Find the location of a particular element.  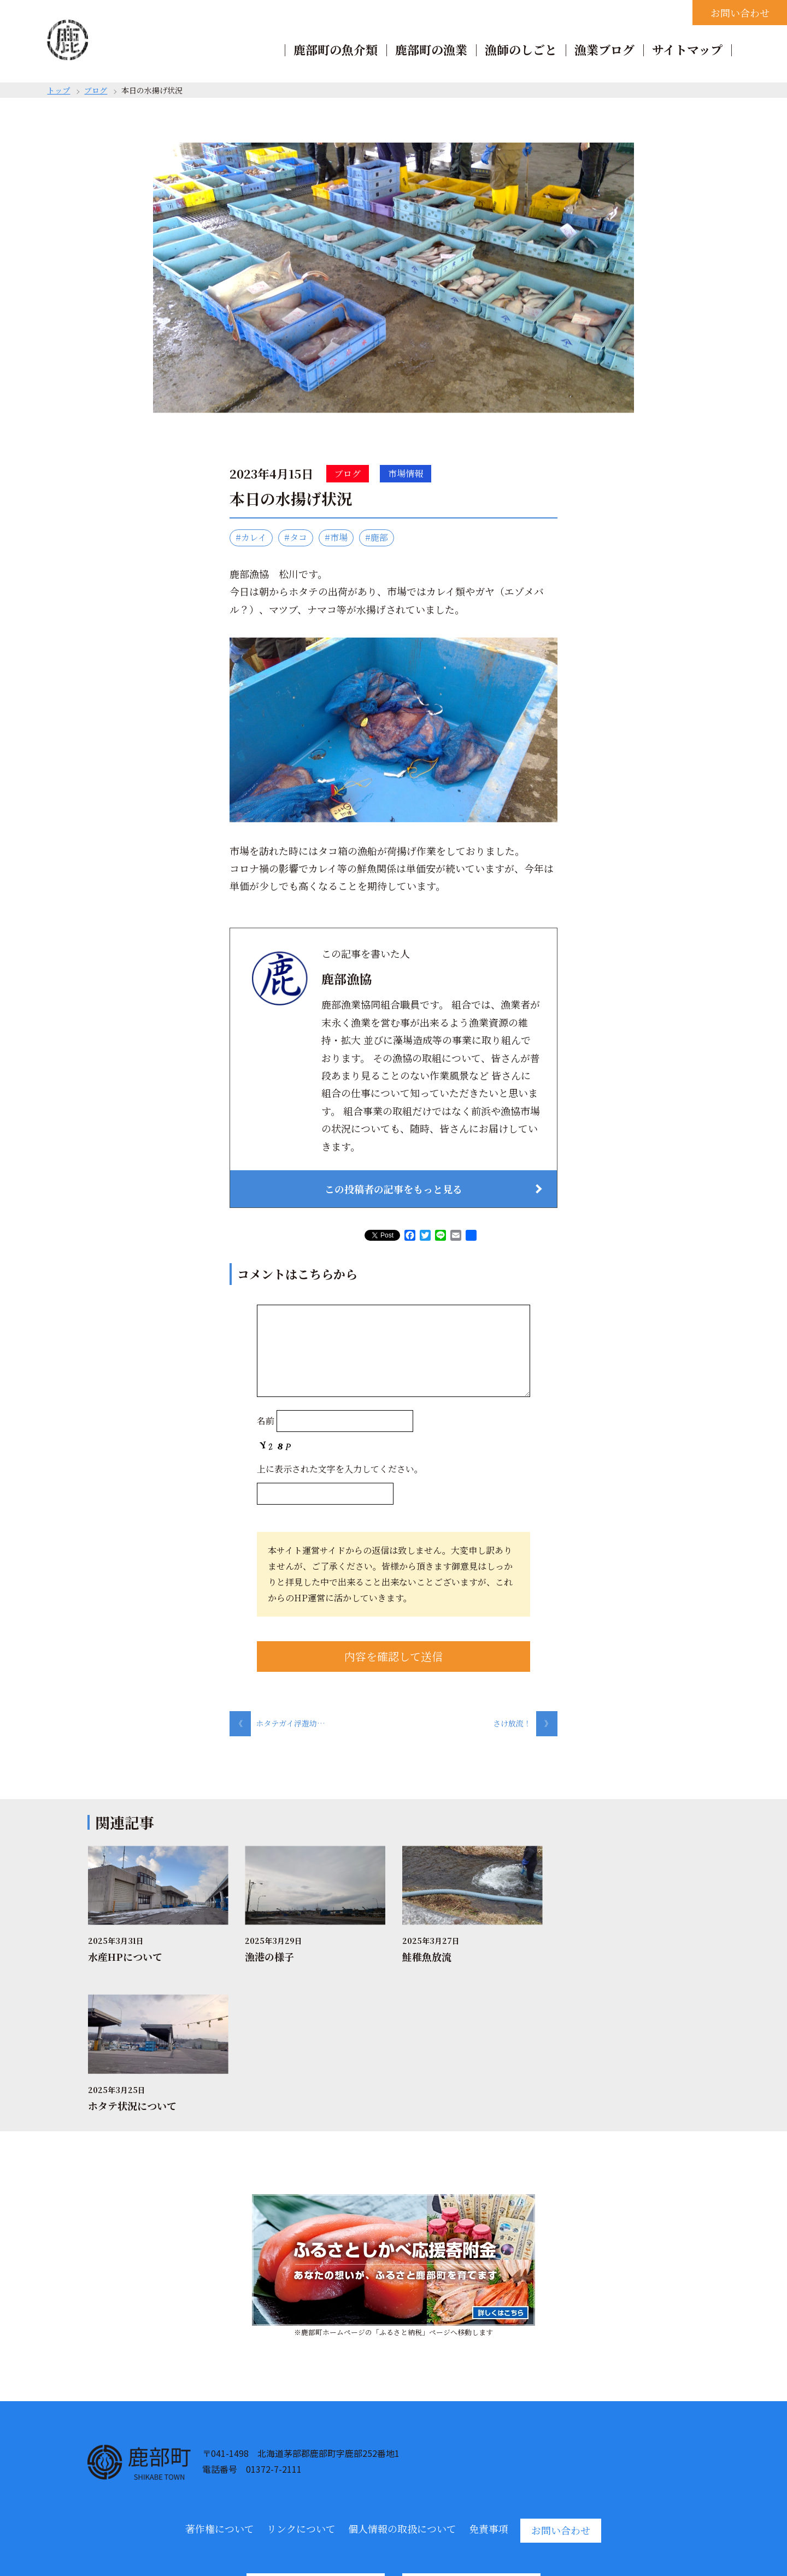

トップ is located at coordinates (58, 90).